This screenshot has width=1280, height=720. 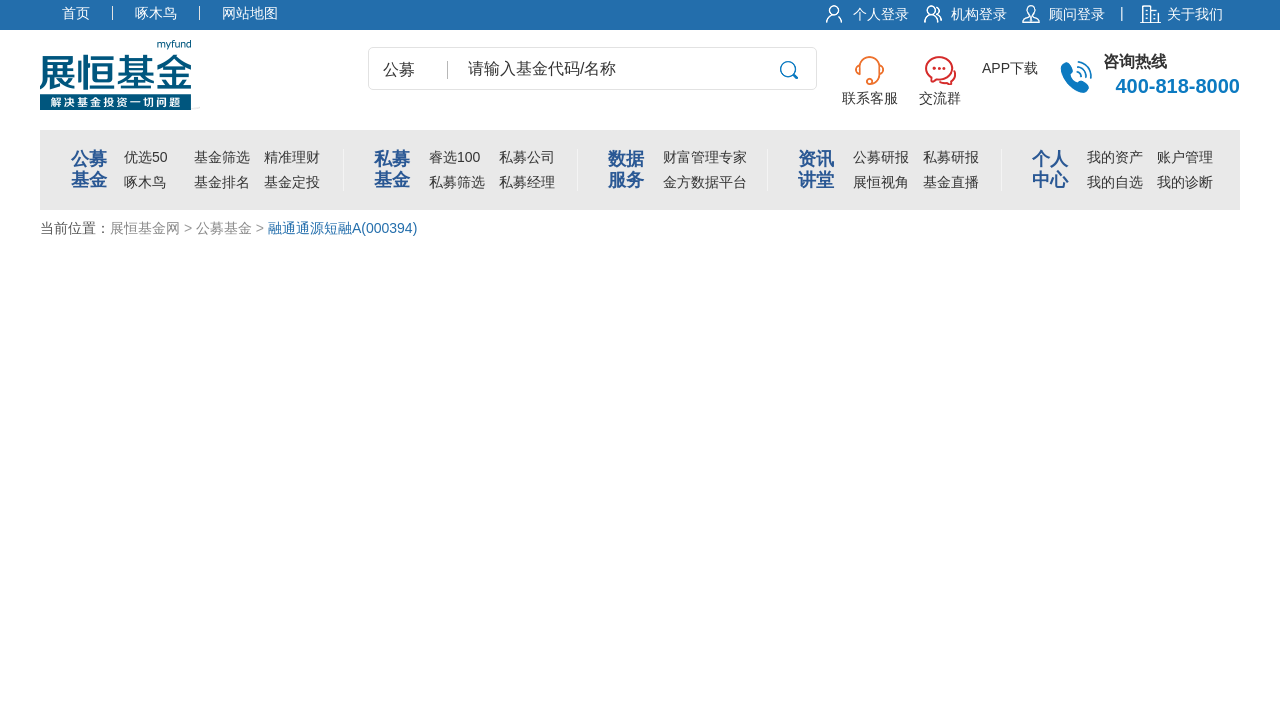 I want to click on 展恒视角, so click(x=881, y=182).